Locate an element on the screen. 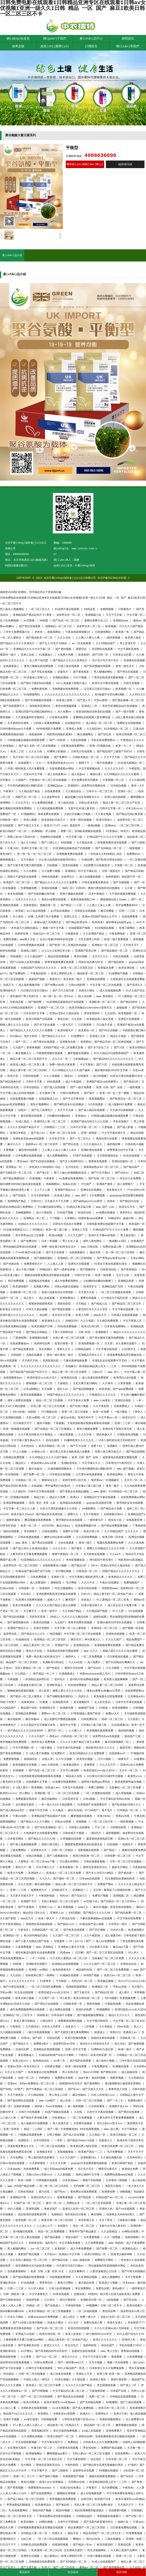 The height and width of the screenshot is (2576, 146). 狠狠人妻久久久久久综合蜜桃 is located at coordinates (121, 1651).